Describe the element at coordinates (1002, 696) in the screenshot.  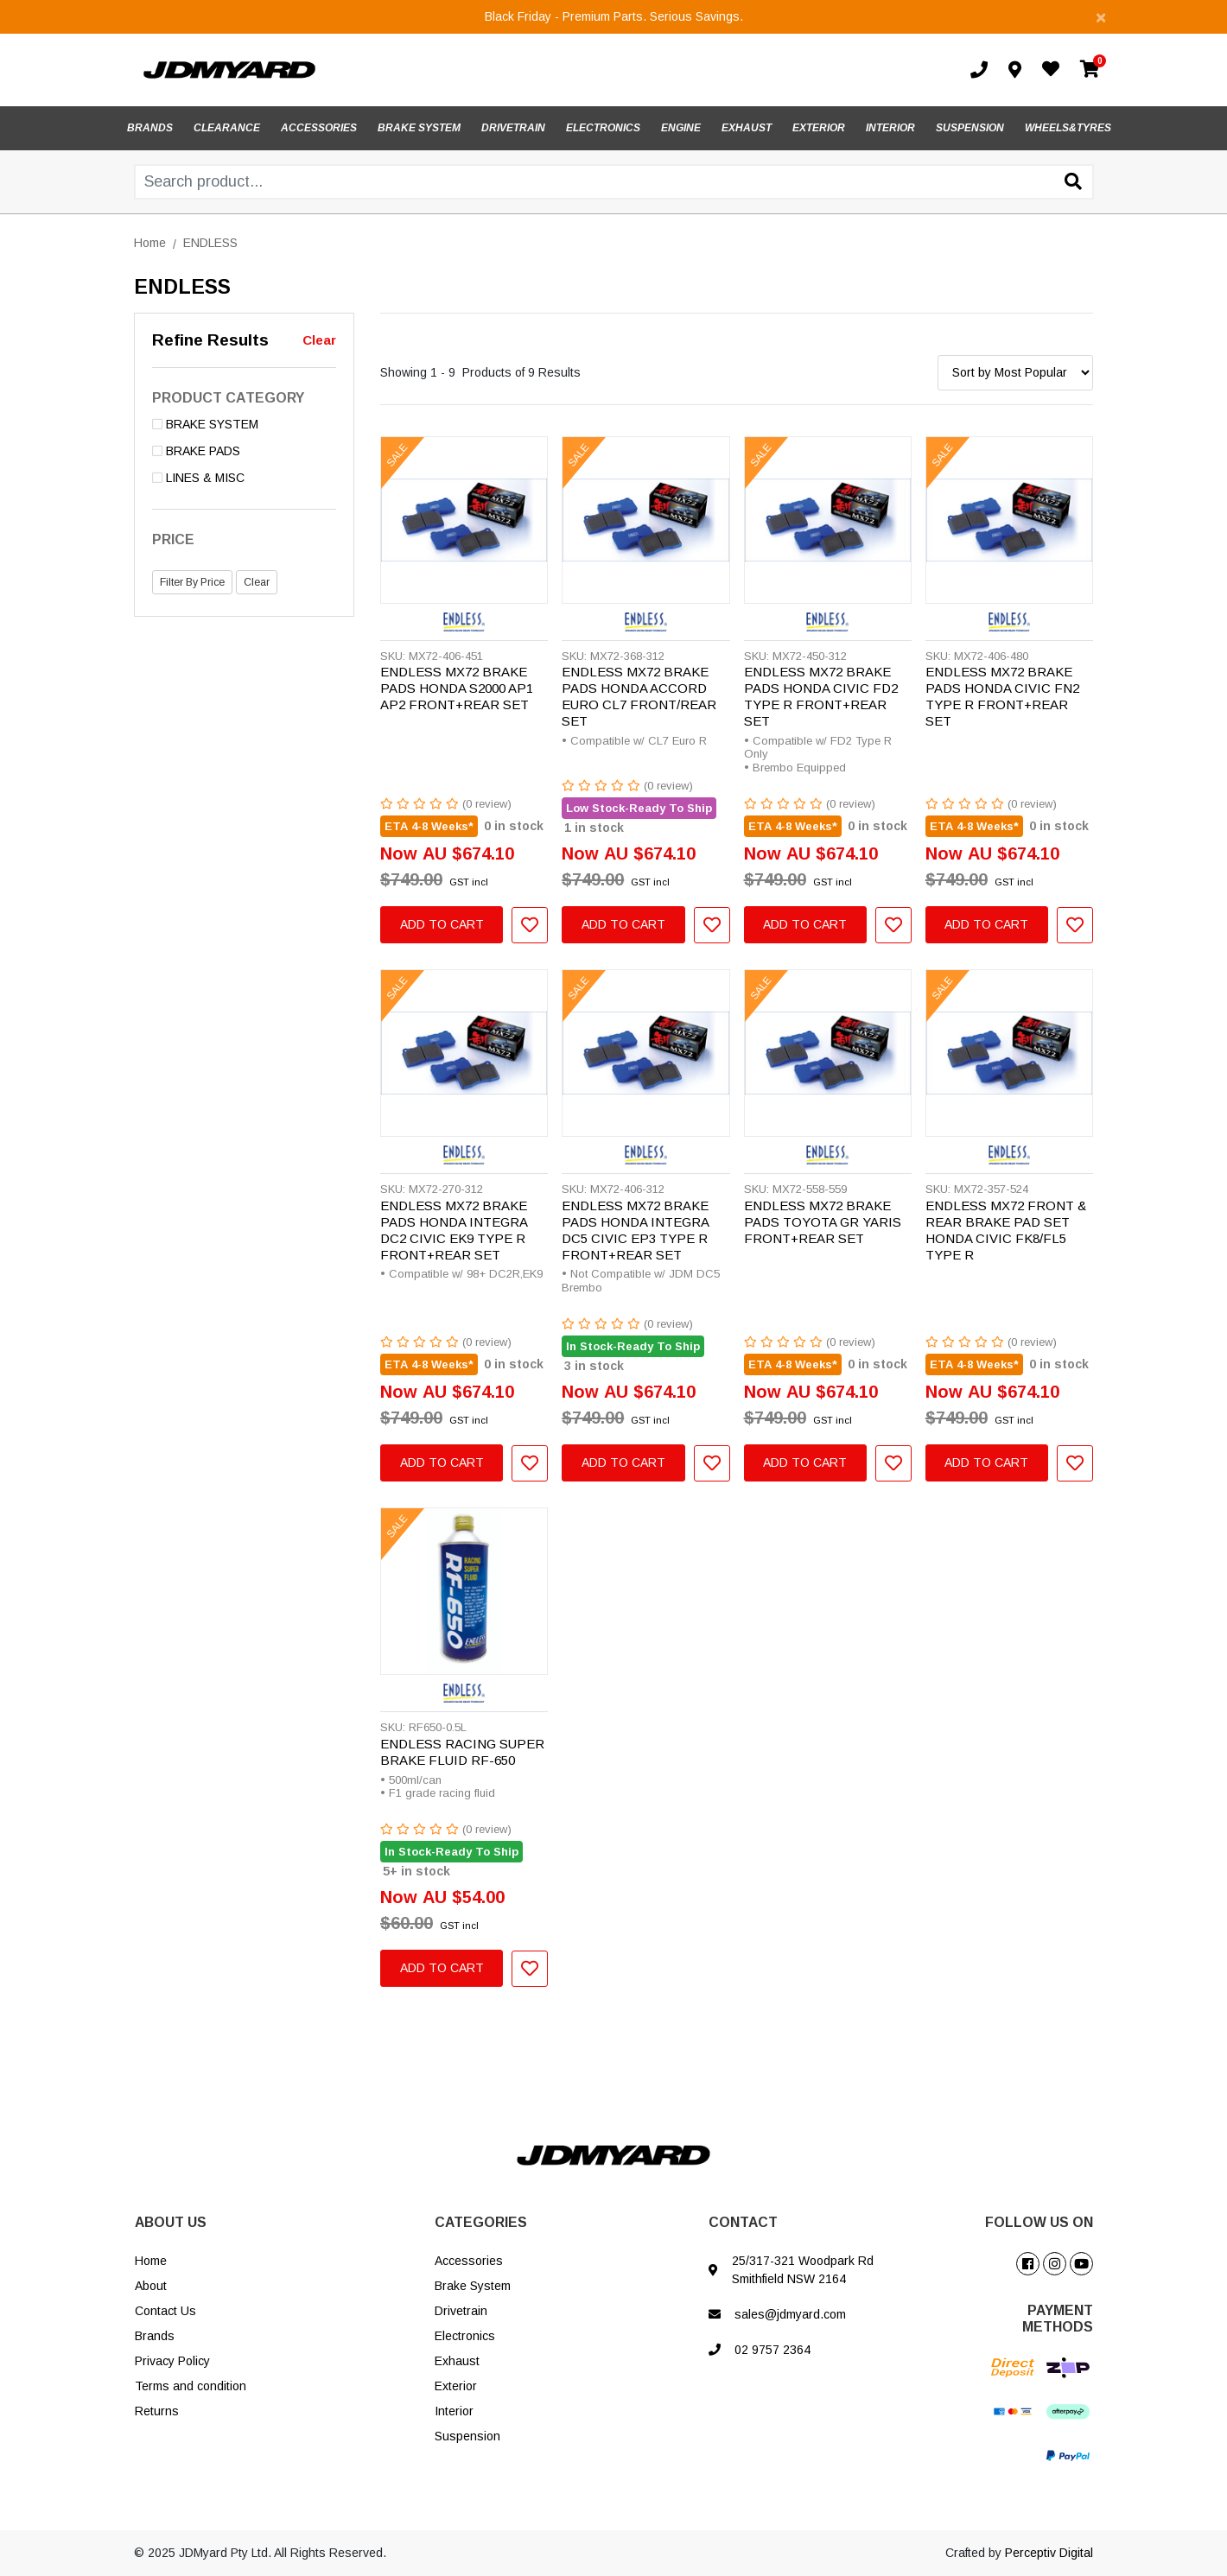
I see `ENDLESS MX72 BRAKE PADS HONDA CIVIC FN2 TYPE R FRONT+REAR SET` at that location.